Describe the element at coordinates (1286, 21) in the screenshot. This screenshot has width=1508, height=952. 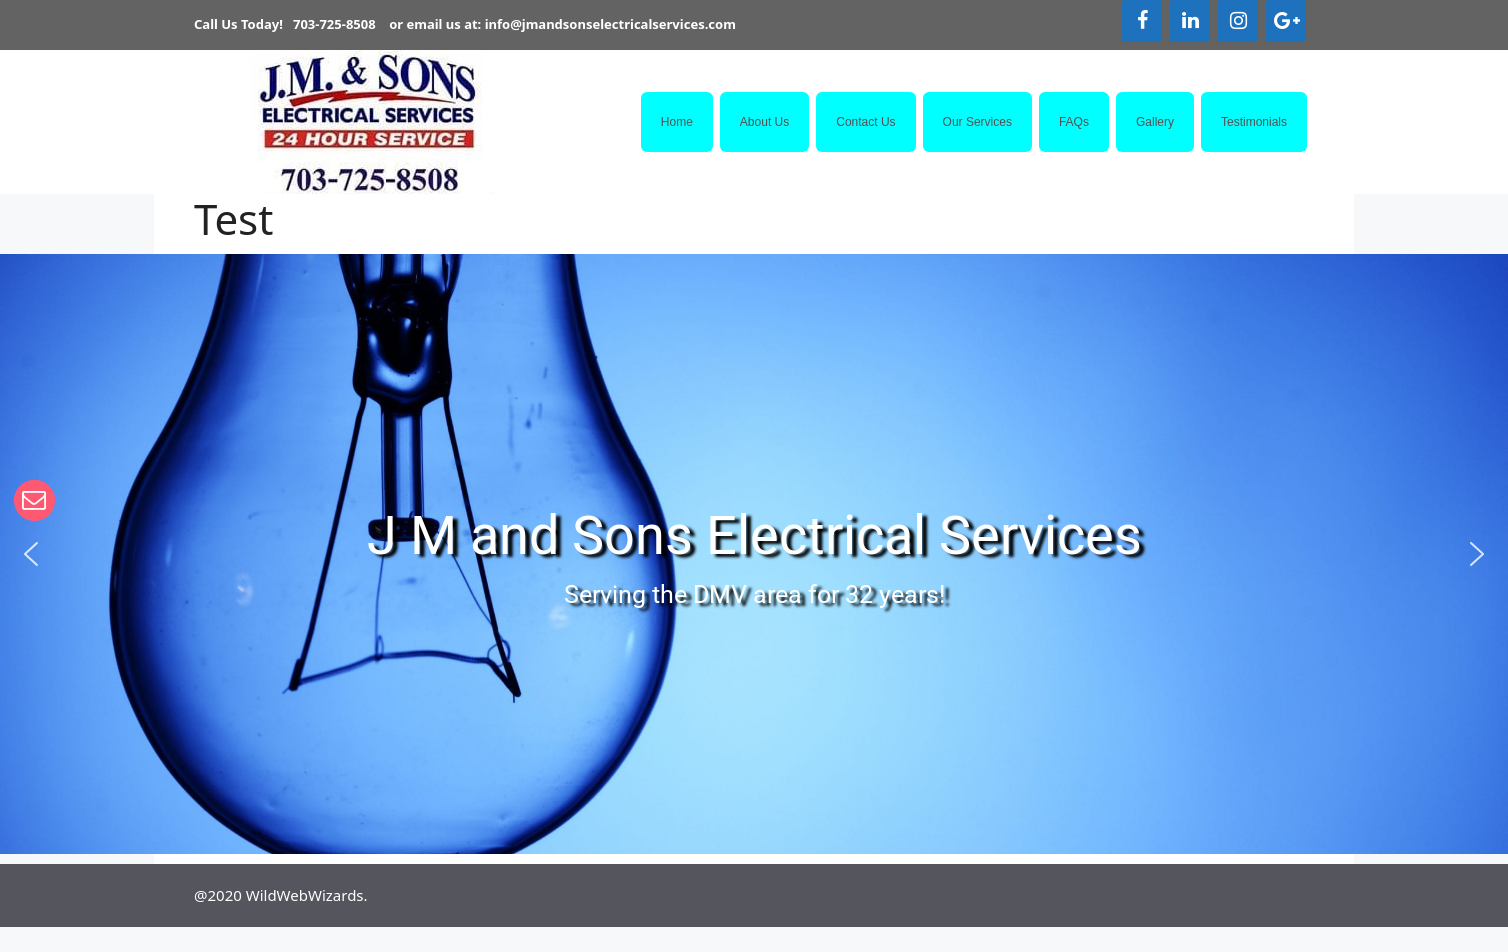
I see `[Google+]` at that location.